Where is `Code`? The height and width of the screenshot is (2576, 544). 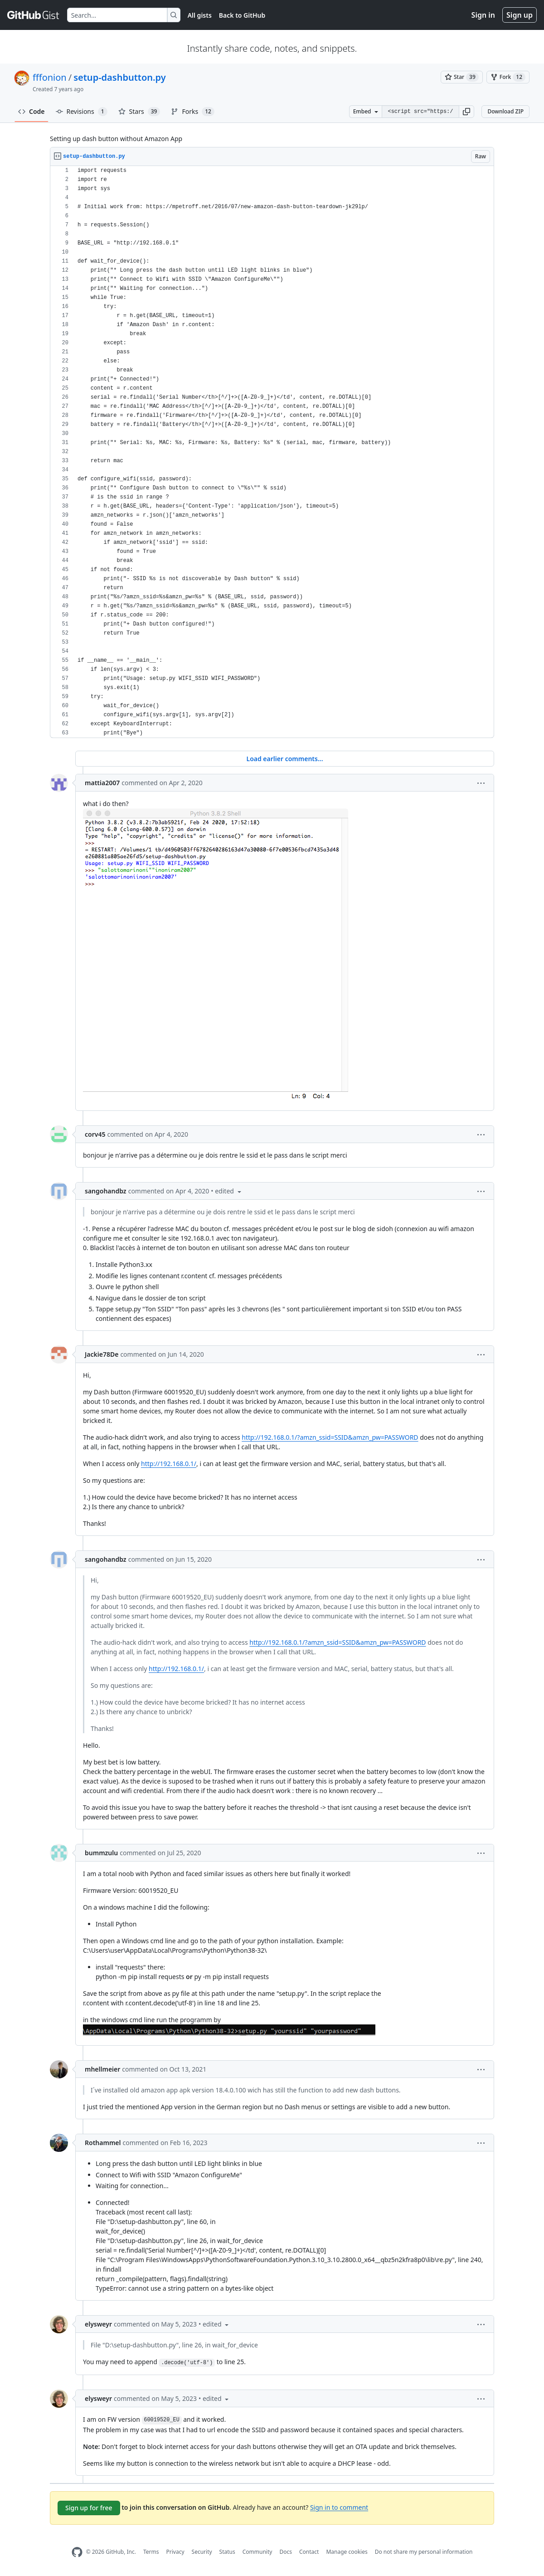
Code is located at coordinates (31, 111).